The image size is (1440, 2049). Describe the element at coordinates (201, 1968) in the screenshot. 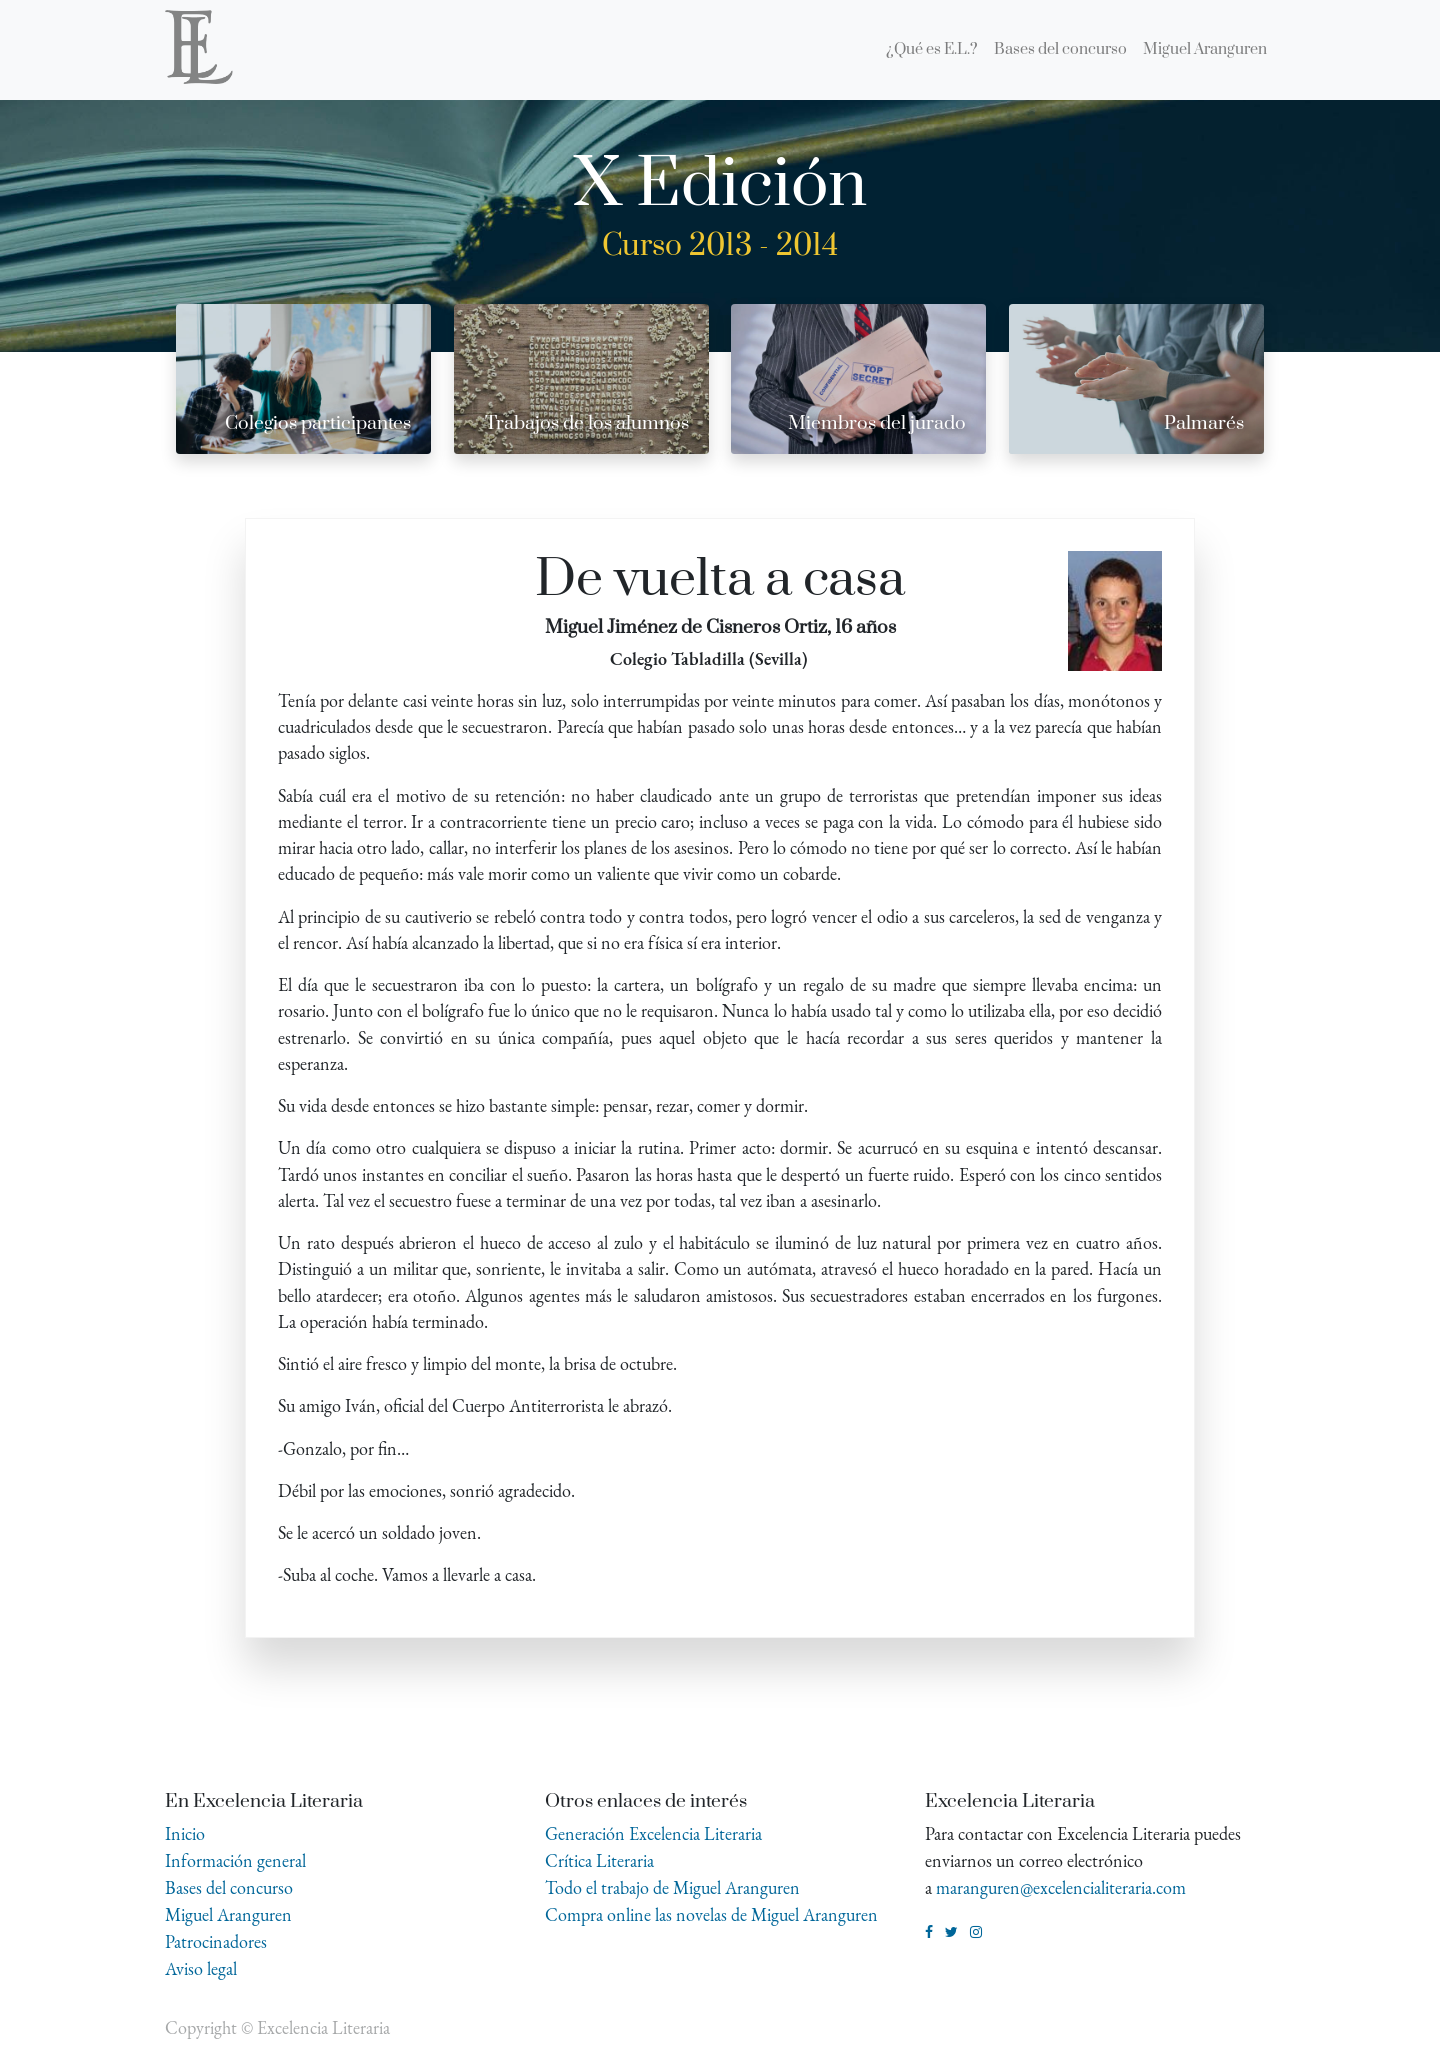

I see `Aviso legal` at that location.